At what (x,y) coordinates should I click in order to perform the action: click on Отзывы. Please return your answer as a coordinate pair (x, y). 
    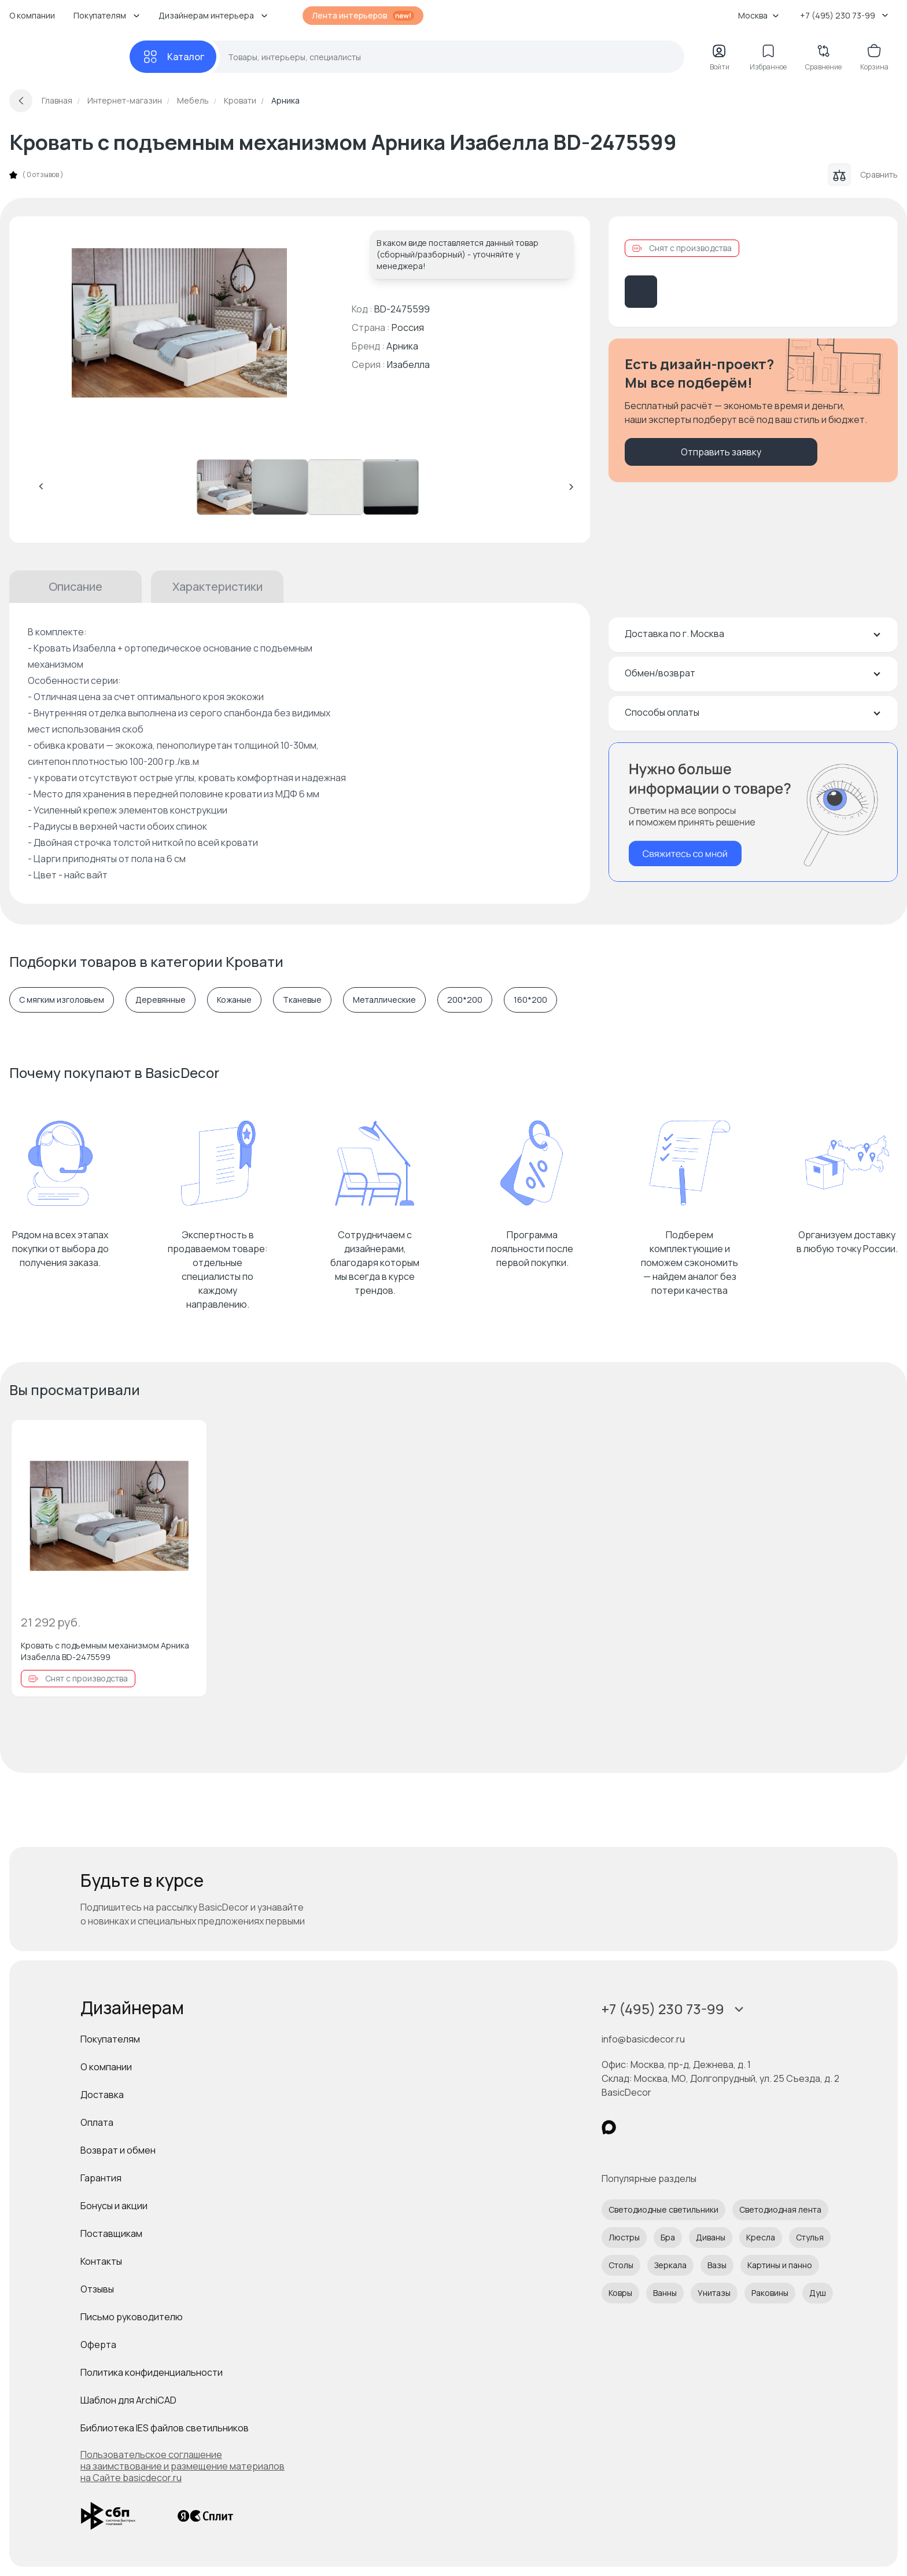
    Looking at the image, I should click on (97, 2289).